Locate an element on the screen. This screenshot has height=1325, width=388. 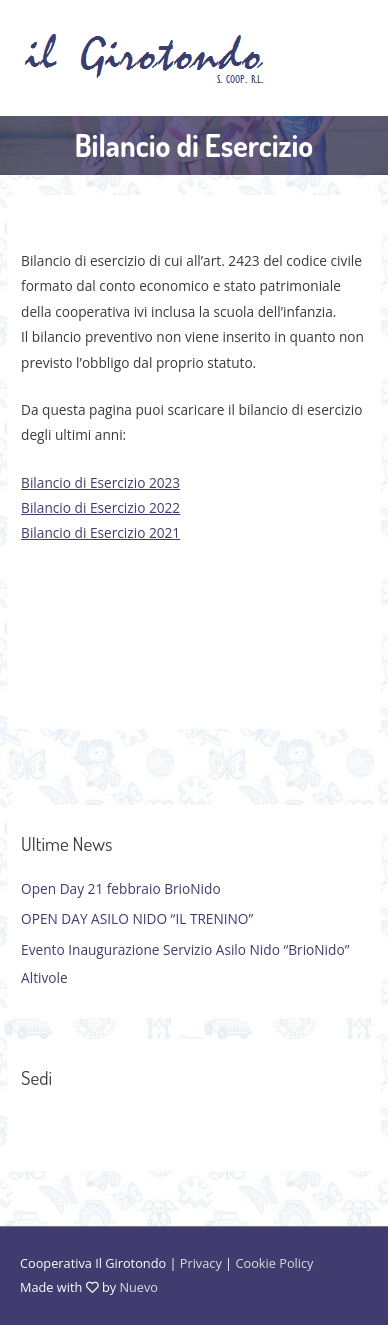
OPEN DAY ASILO NIDO “IL TRENINO” is located at coordinates (137, 918).